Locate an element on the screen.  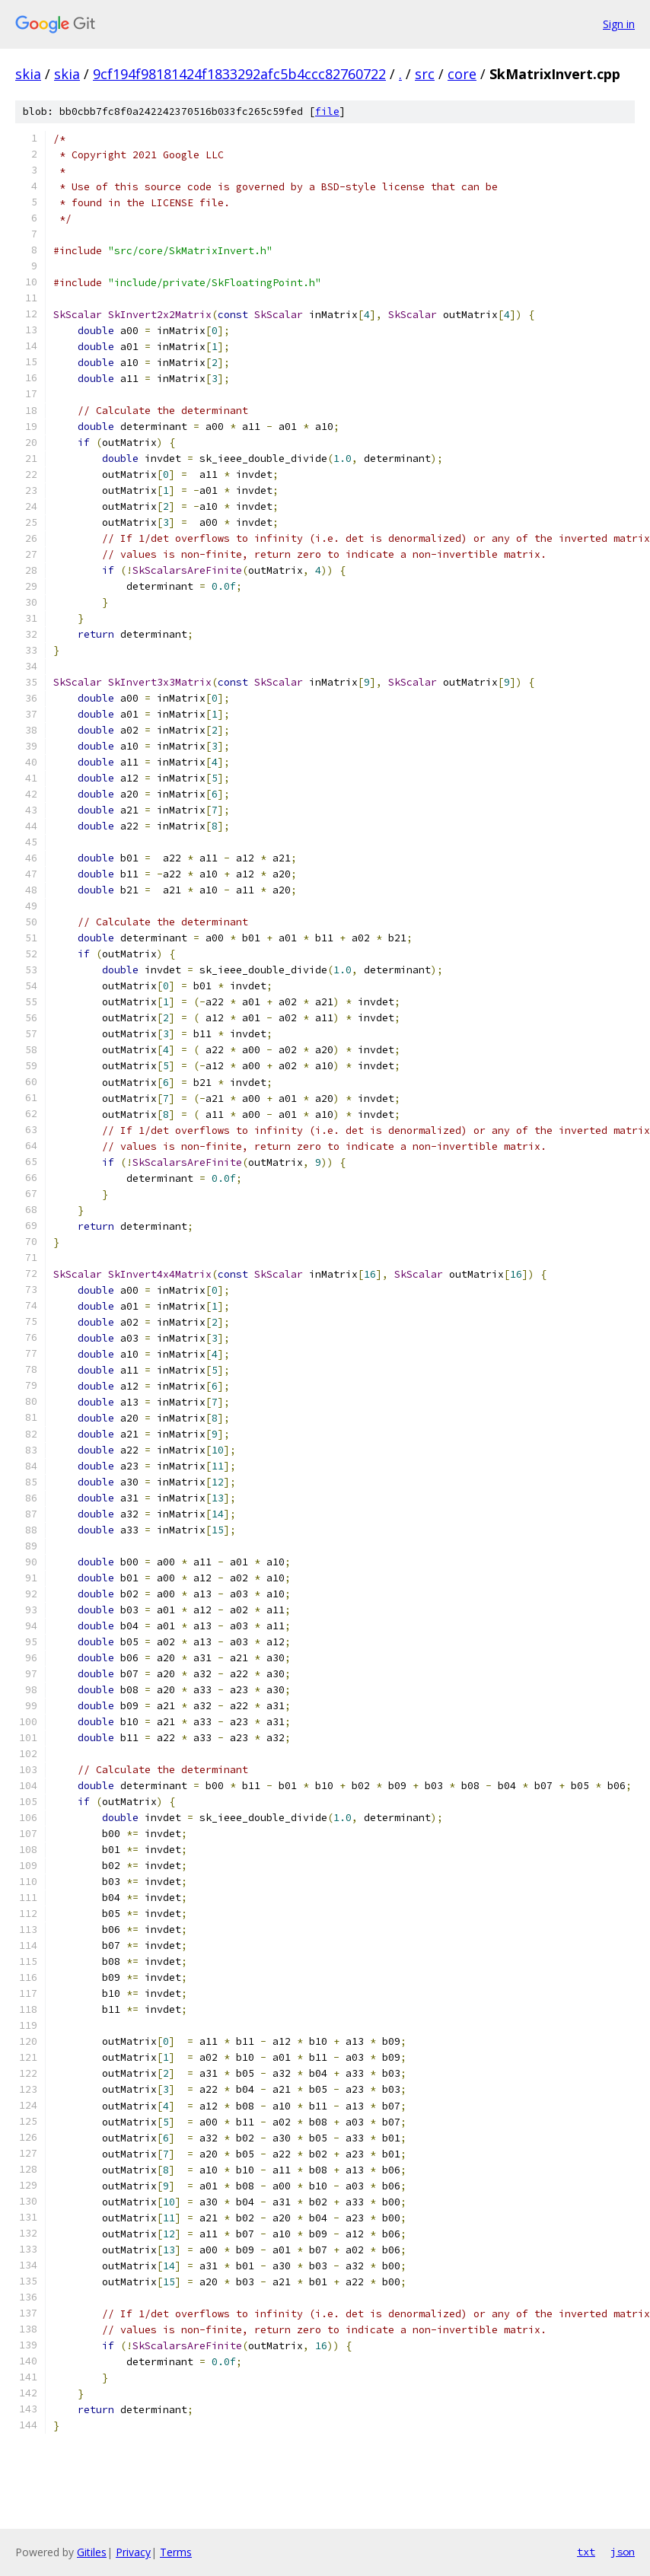
file is located at coordinates (327, 111).